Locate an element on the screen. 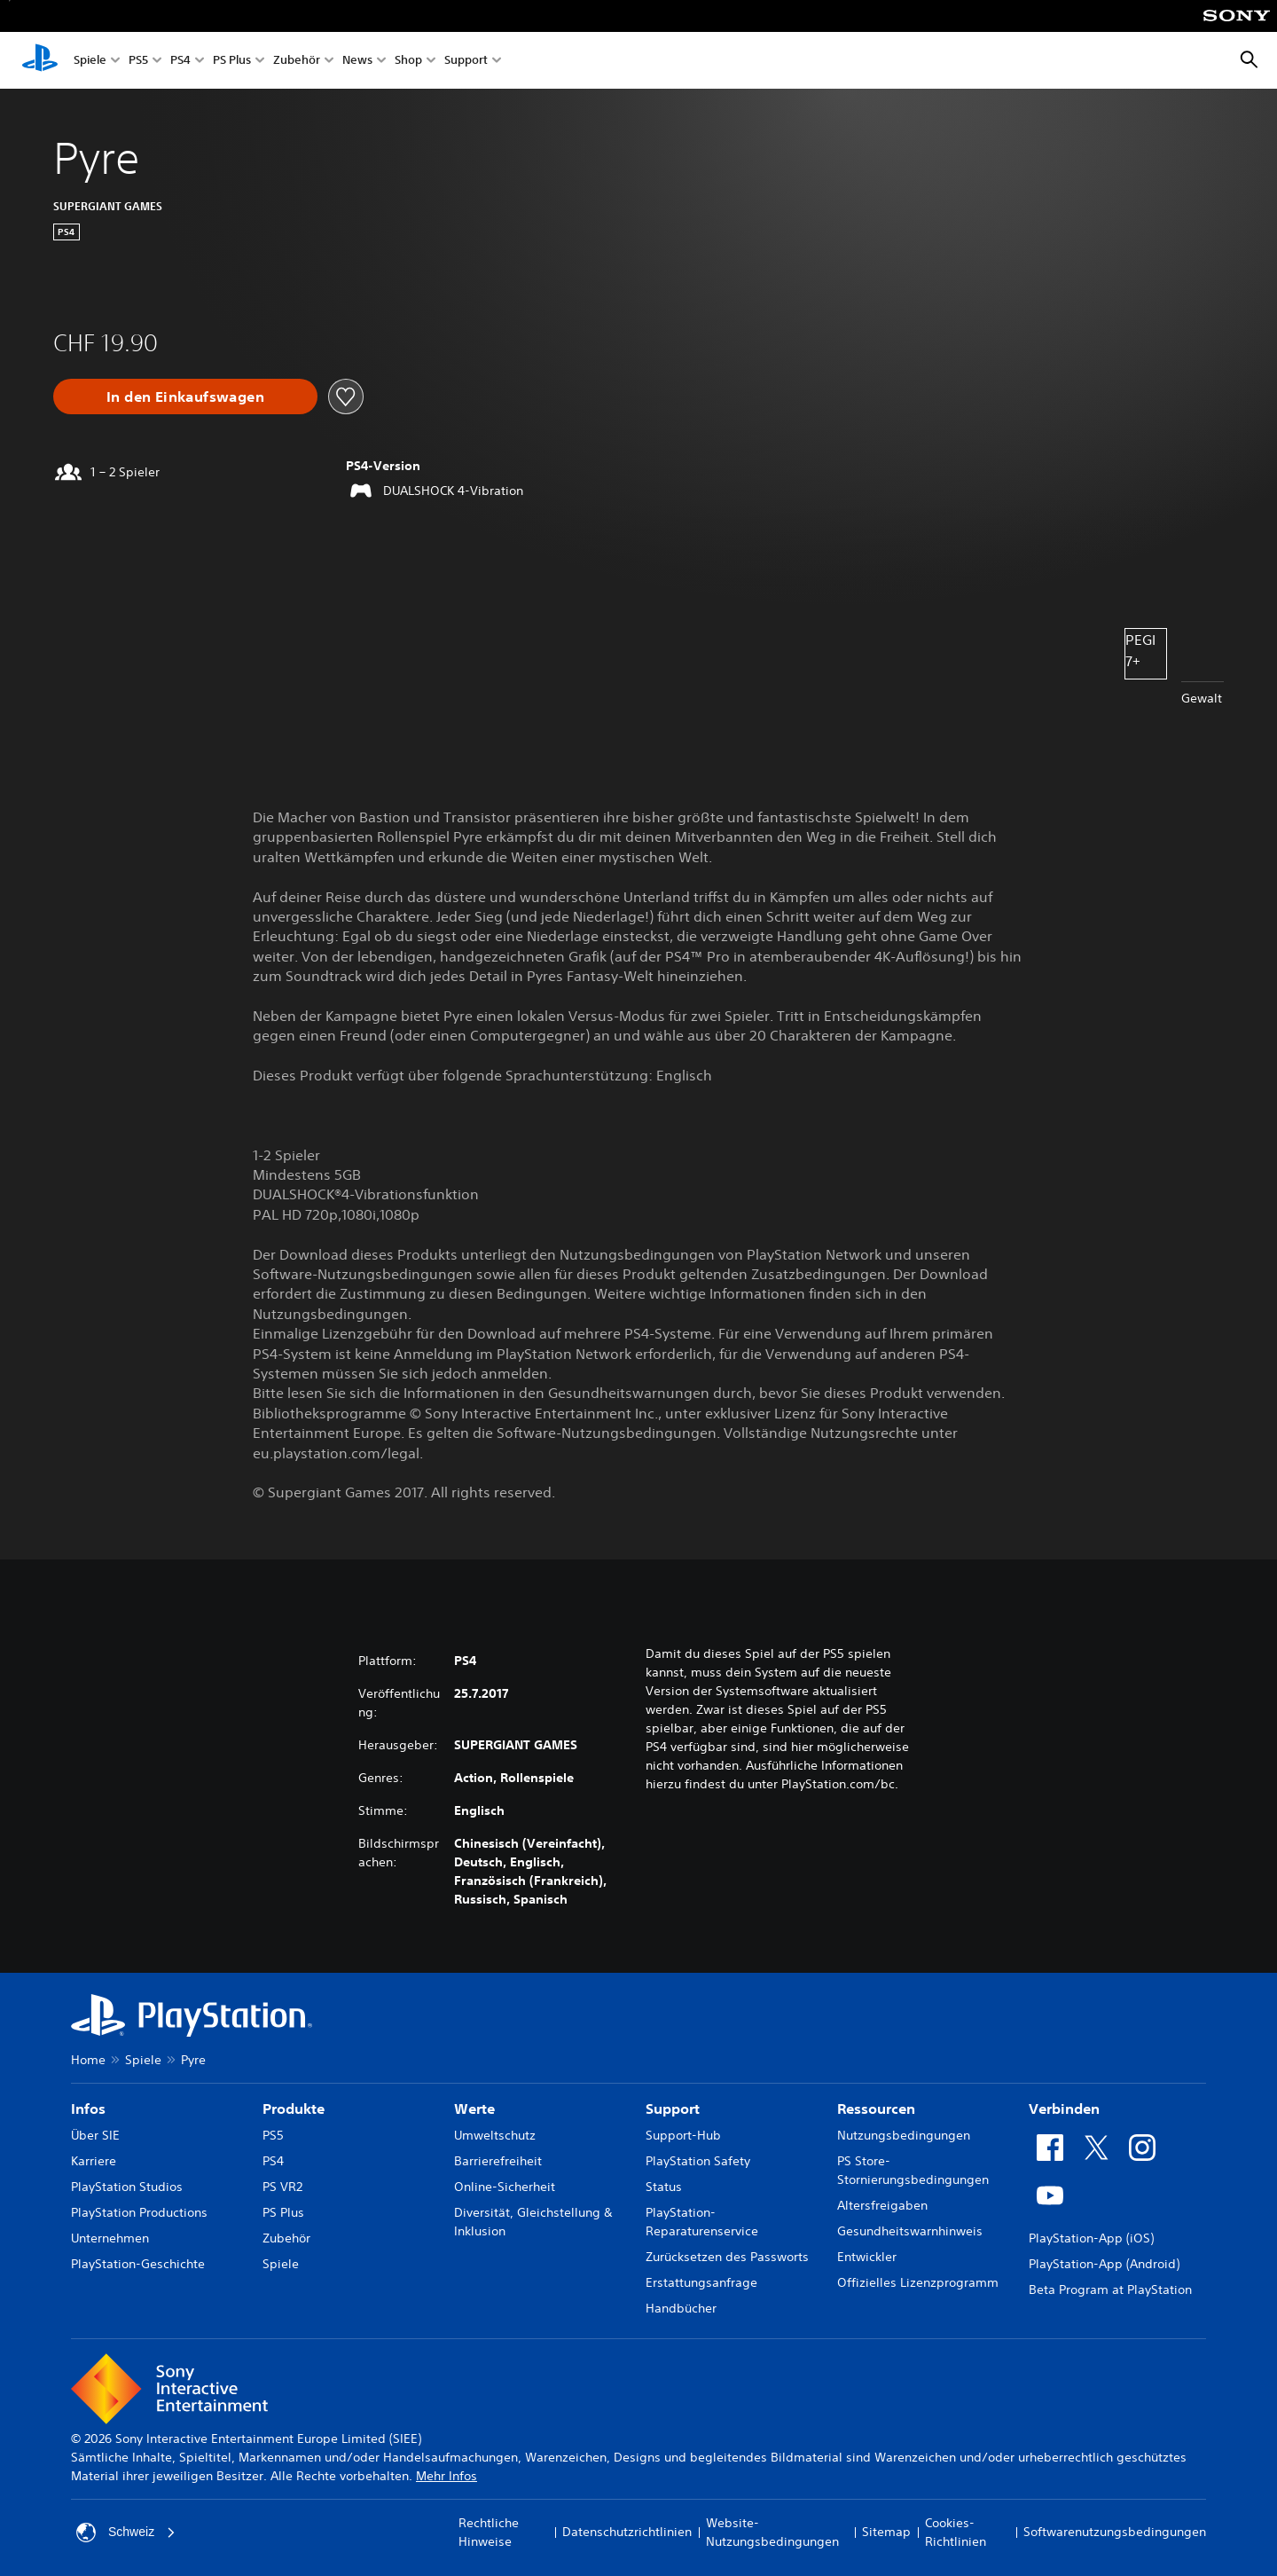 Image resolution: width=1277 pixels, height=2576 pixels. Beta Program at PlayStation is located at coordinates (1110, 2289).